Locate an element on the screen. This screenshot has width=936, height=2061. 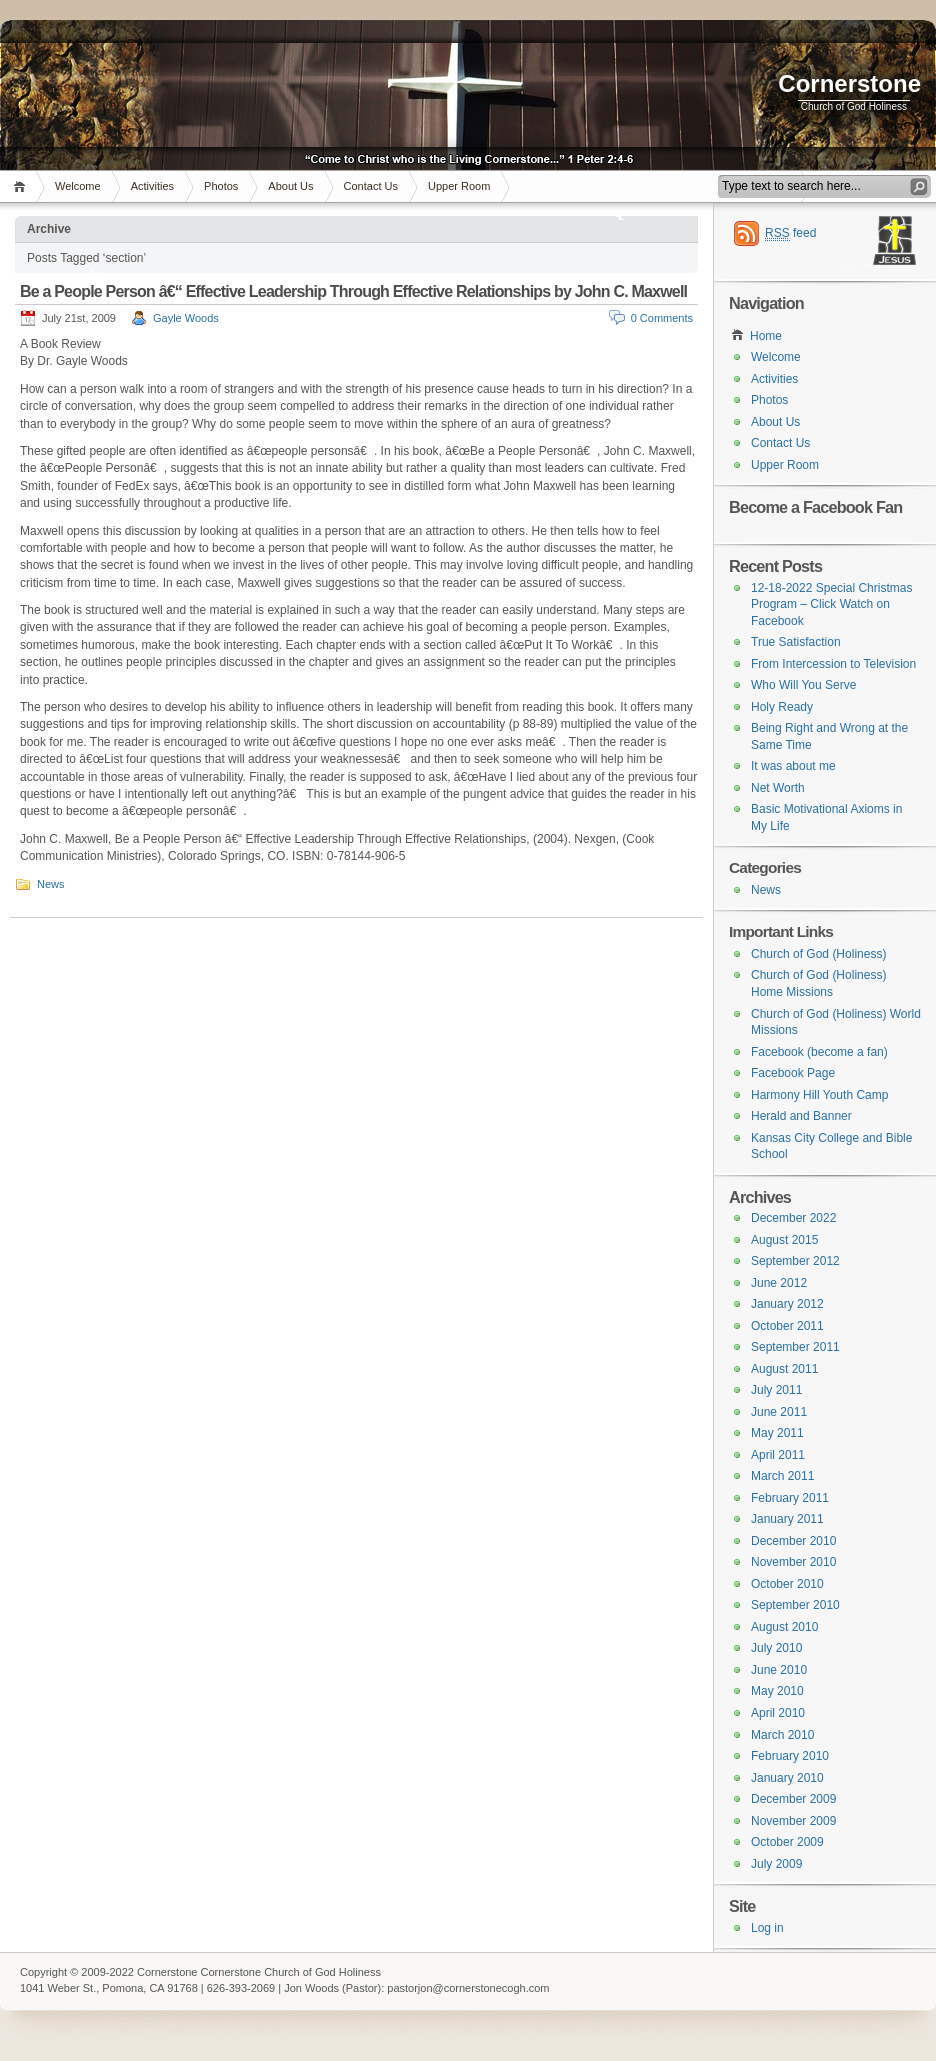
Holy Ready is located at coordinates (782, 707).